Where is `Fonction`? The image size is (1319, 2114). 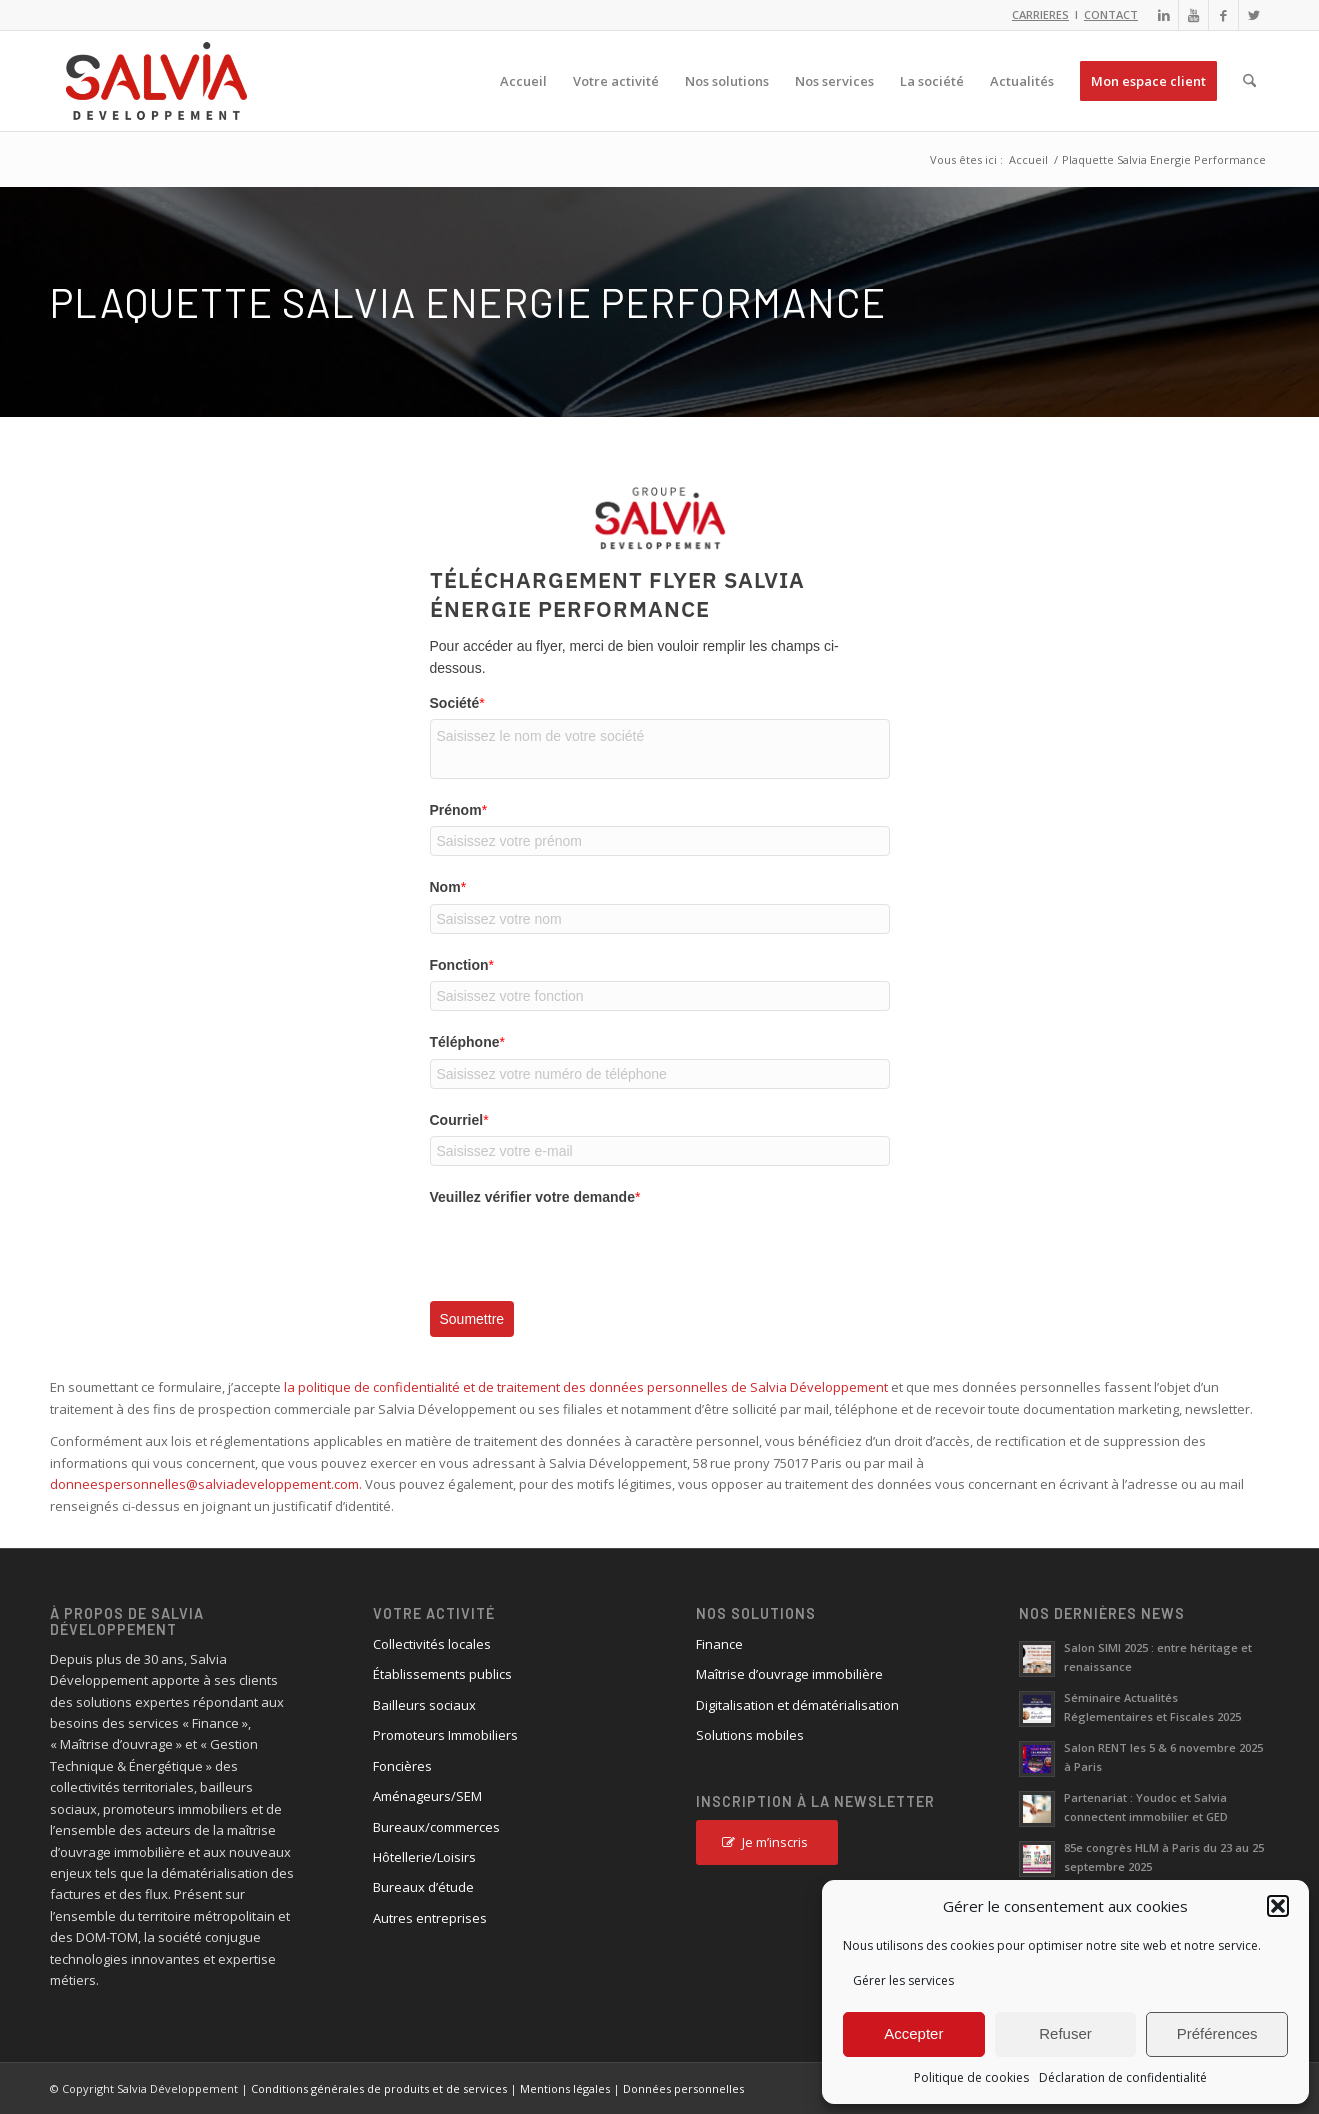
Fonction is located at coordinates (462, 965).